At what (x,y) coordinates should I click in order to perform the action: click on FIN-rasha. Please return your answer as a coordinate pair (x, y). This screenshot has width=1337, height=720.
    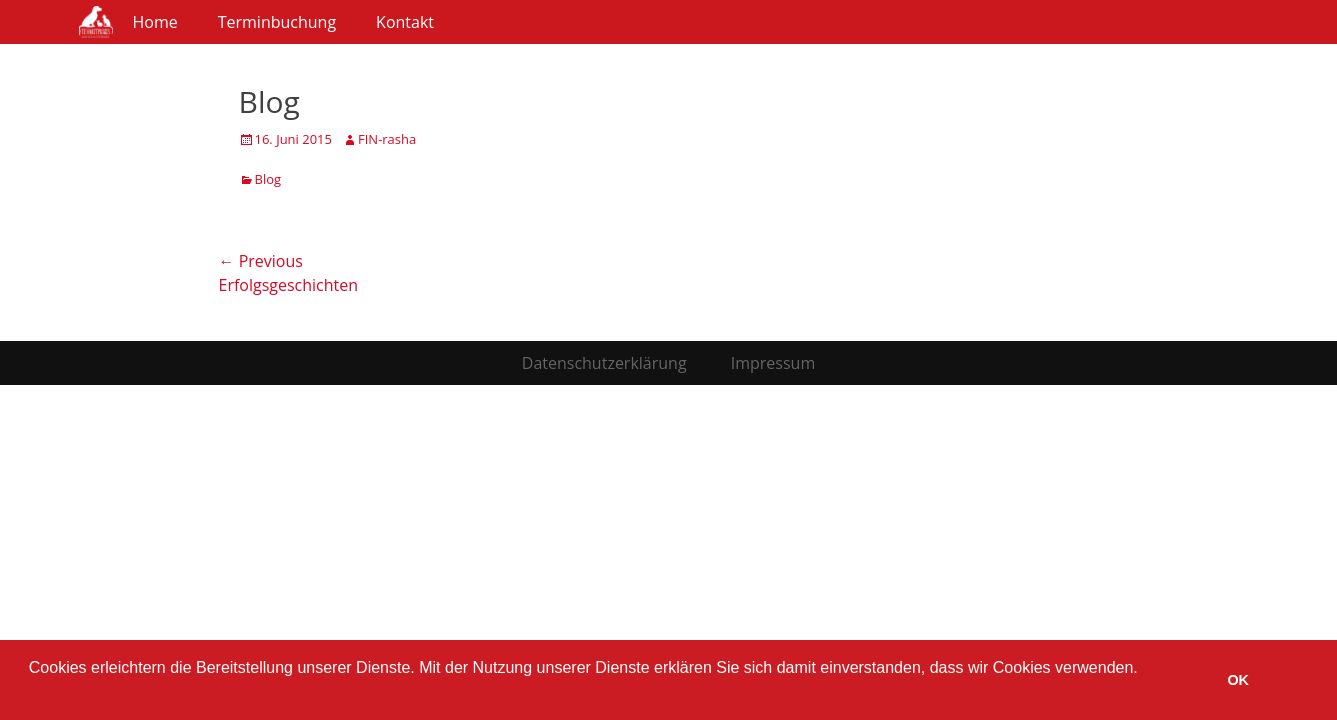
    Looking at the image, I should click on (387, 139).